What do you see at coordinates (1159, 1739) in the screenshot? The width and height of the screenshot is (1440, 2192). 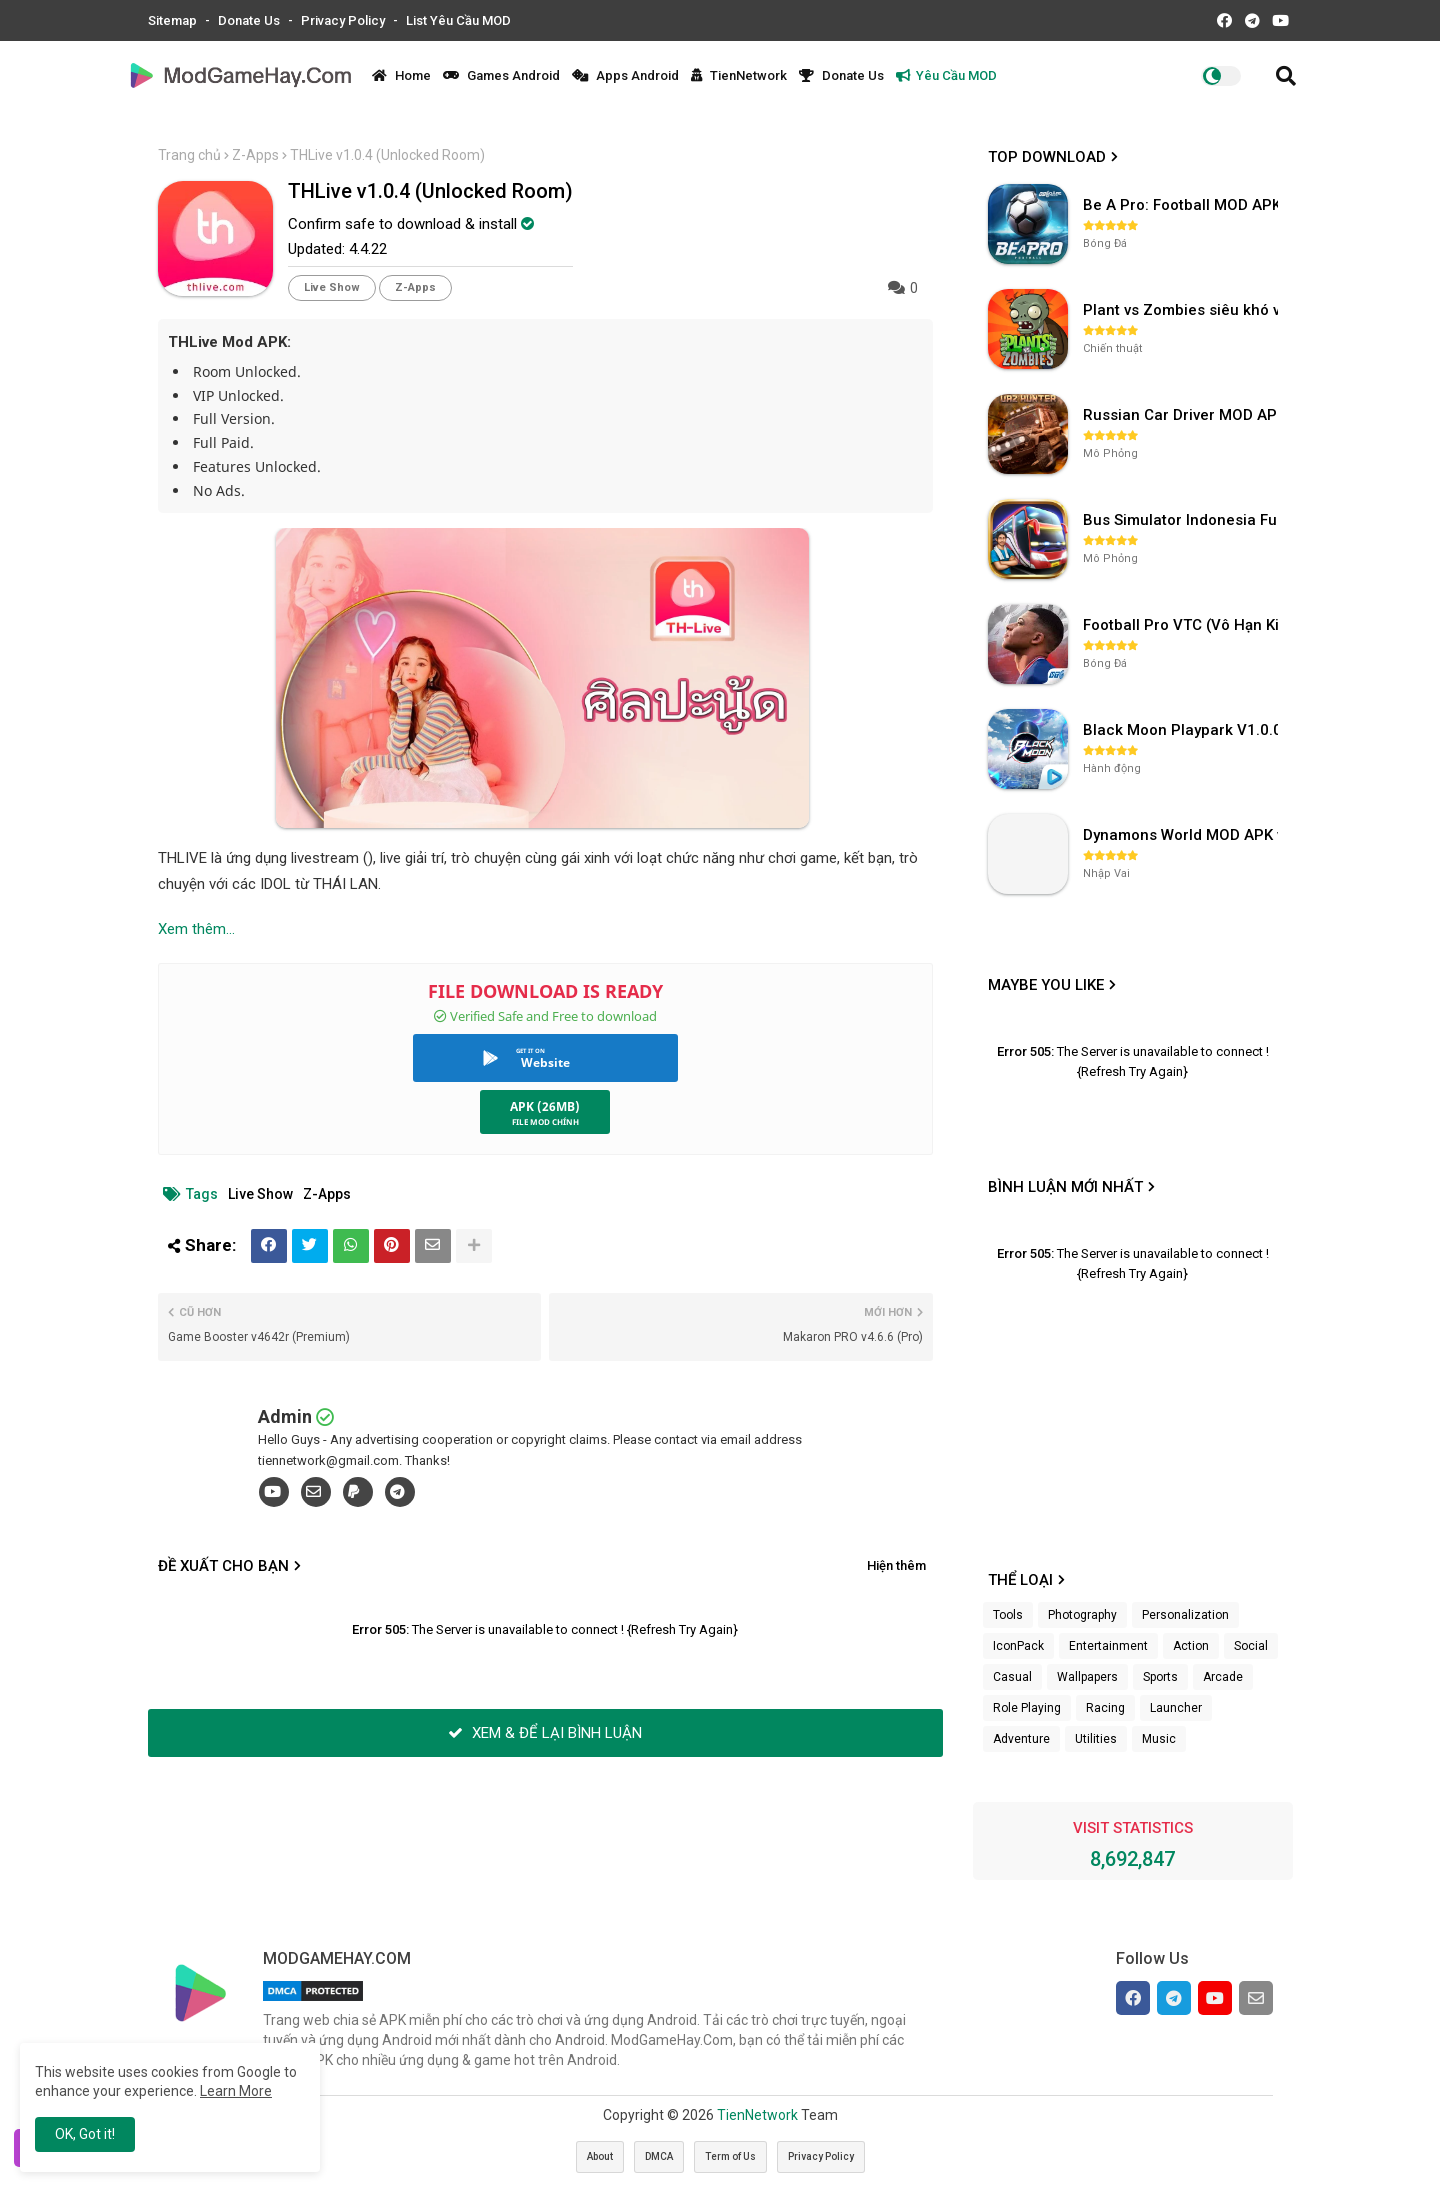 I see `Music` at bounding box center [1159, 1739].